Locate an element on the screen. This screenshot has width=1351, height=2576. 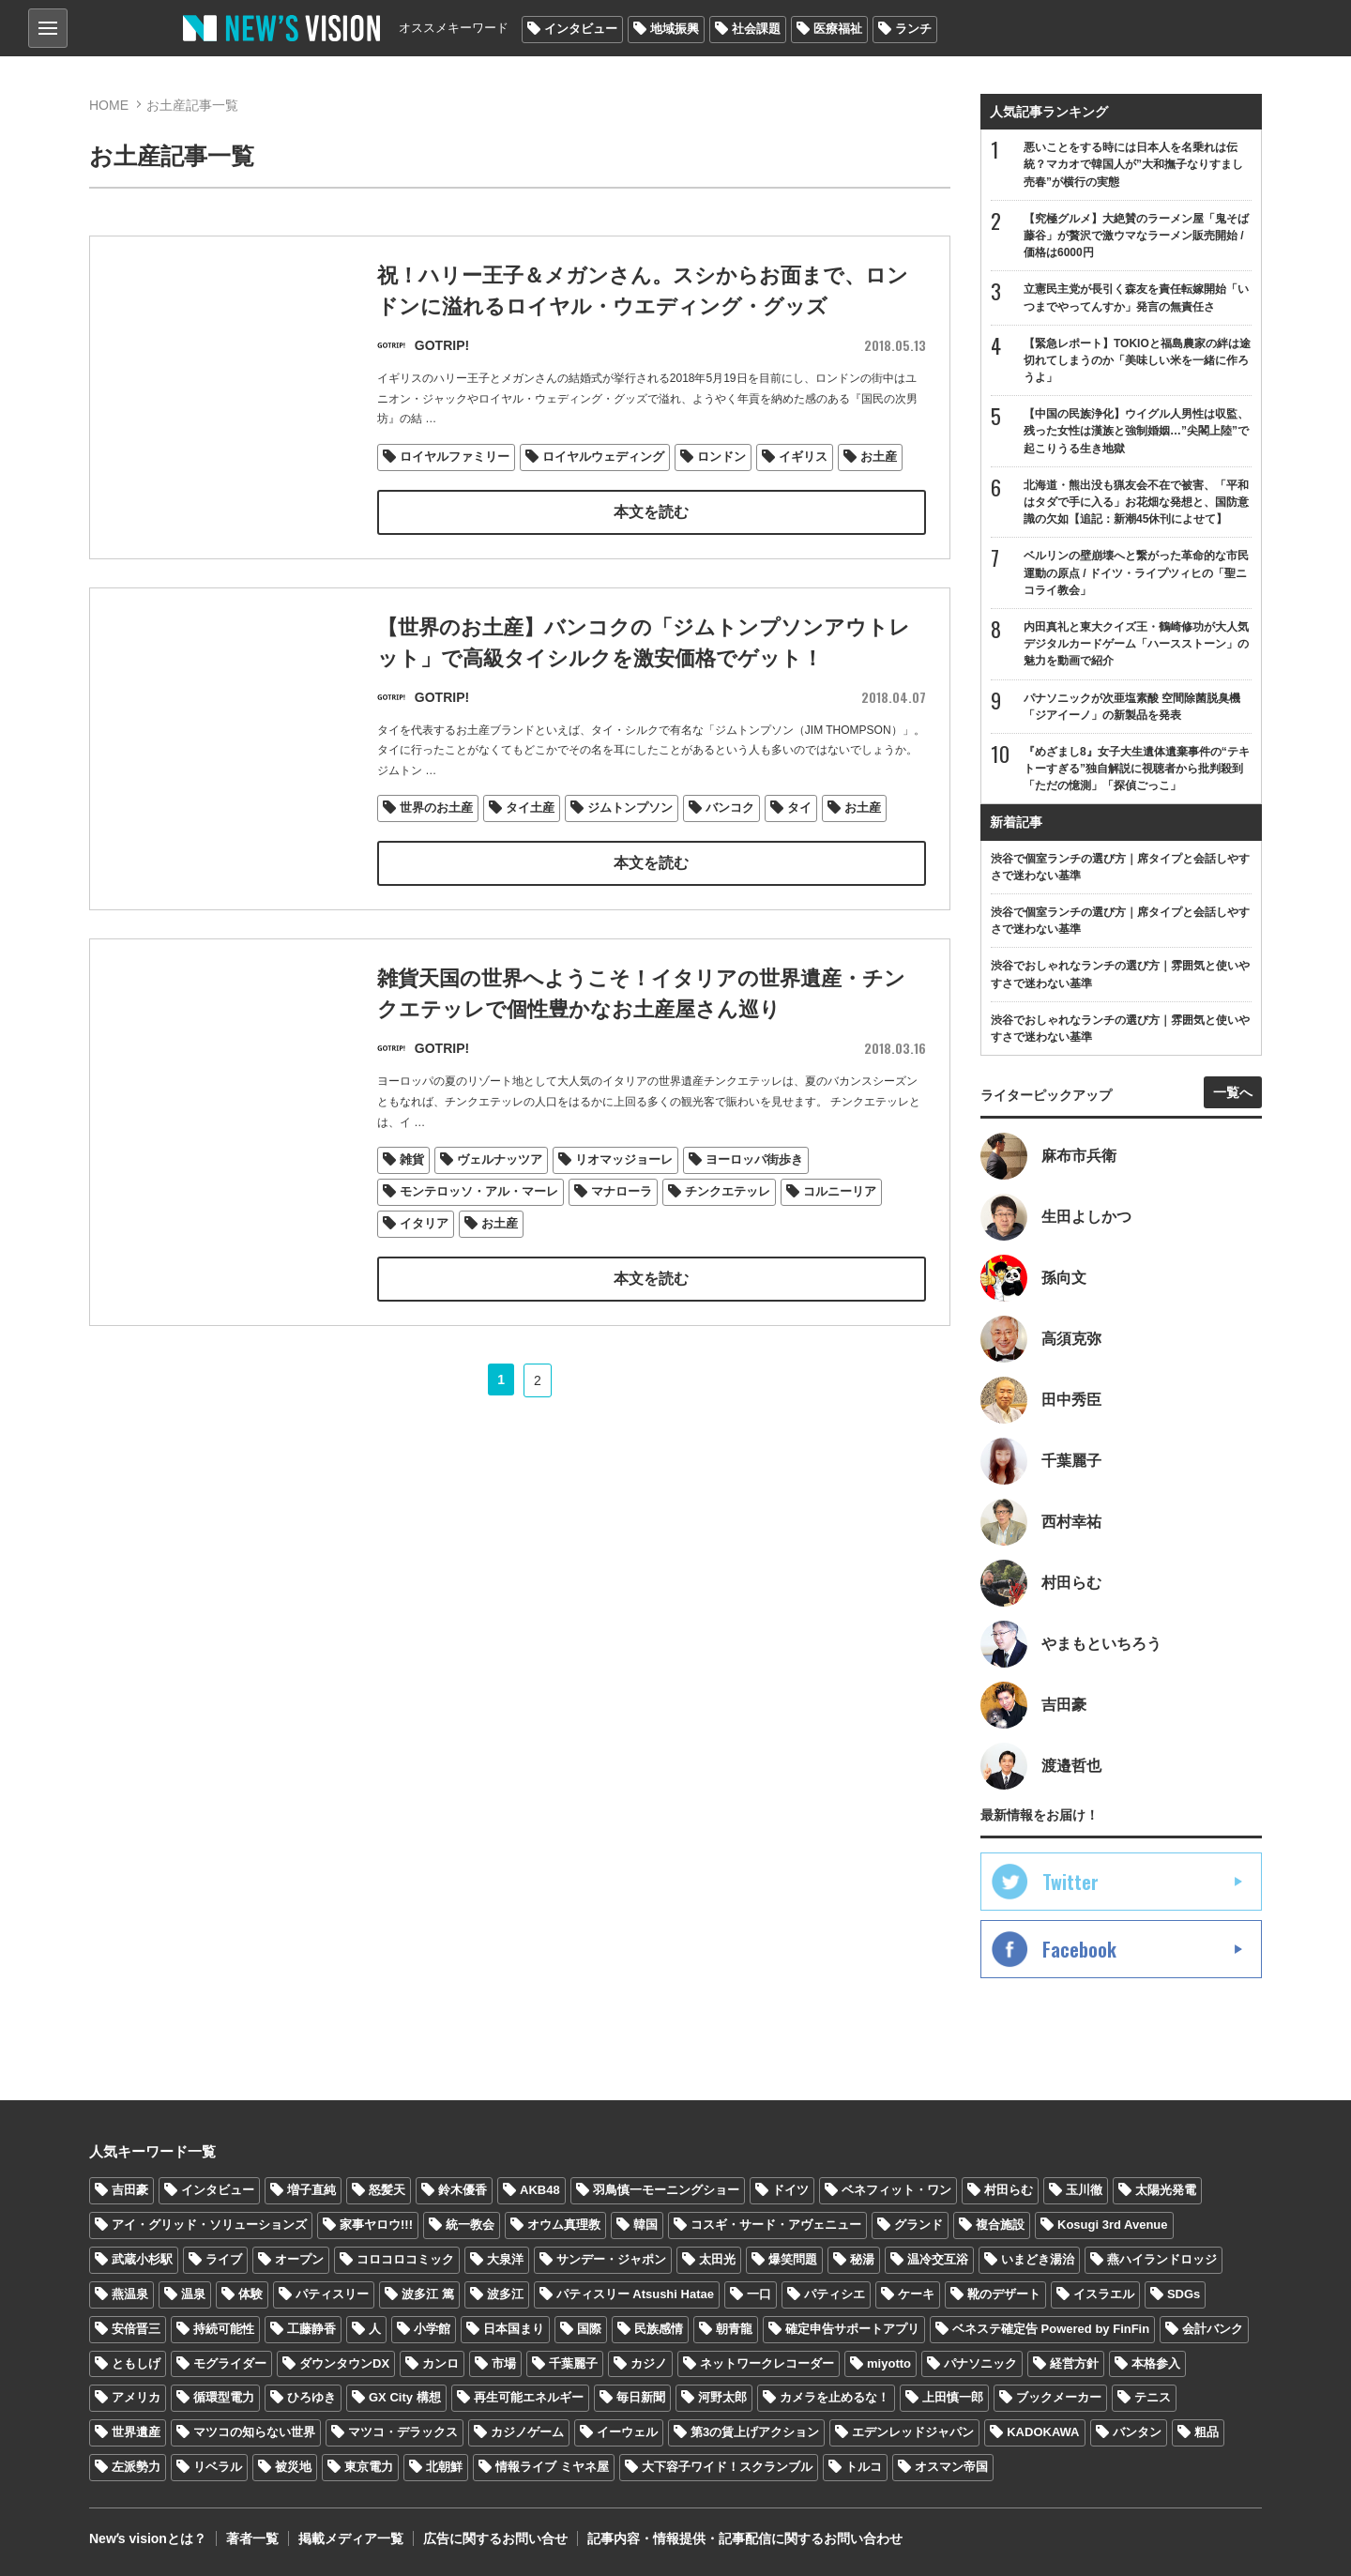
モグライダー is located at coordinates (229, 2363).